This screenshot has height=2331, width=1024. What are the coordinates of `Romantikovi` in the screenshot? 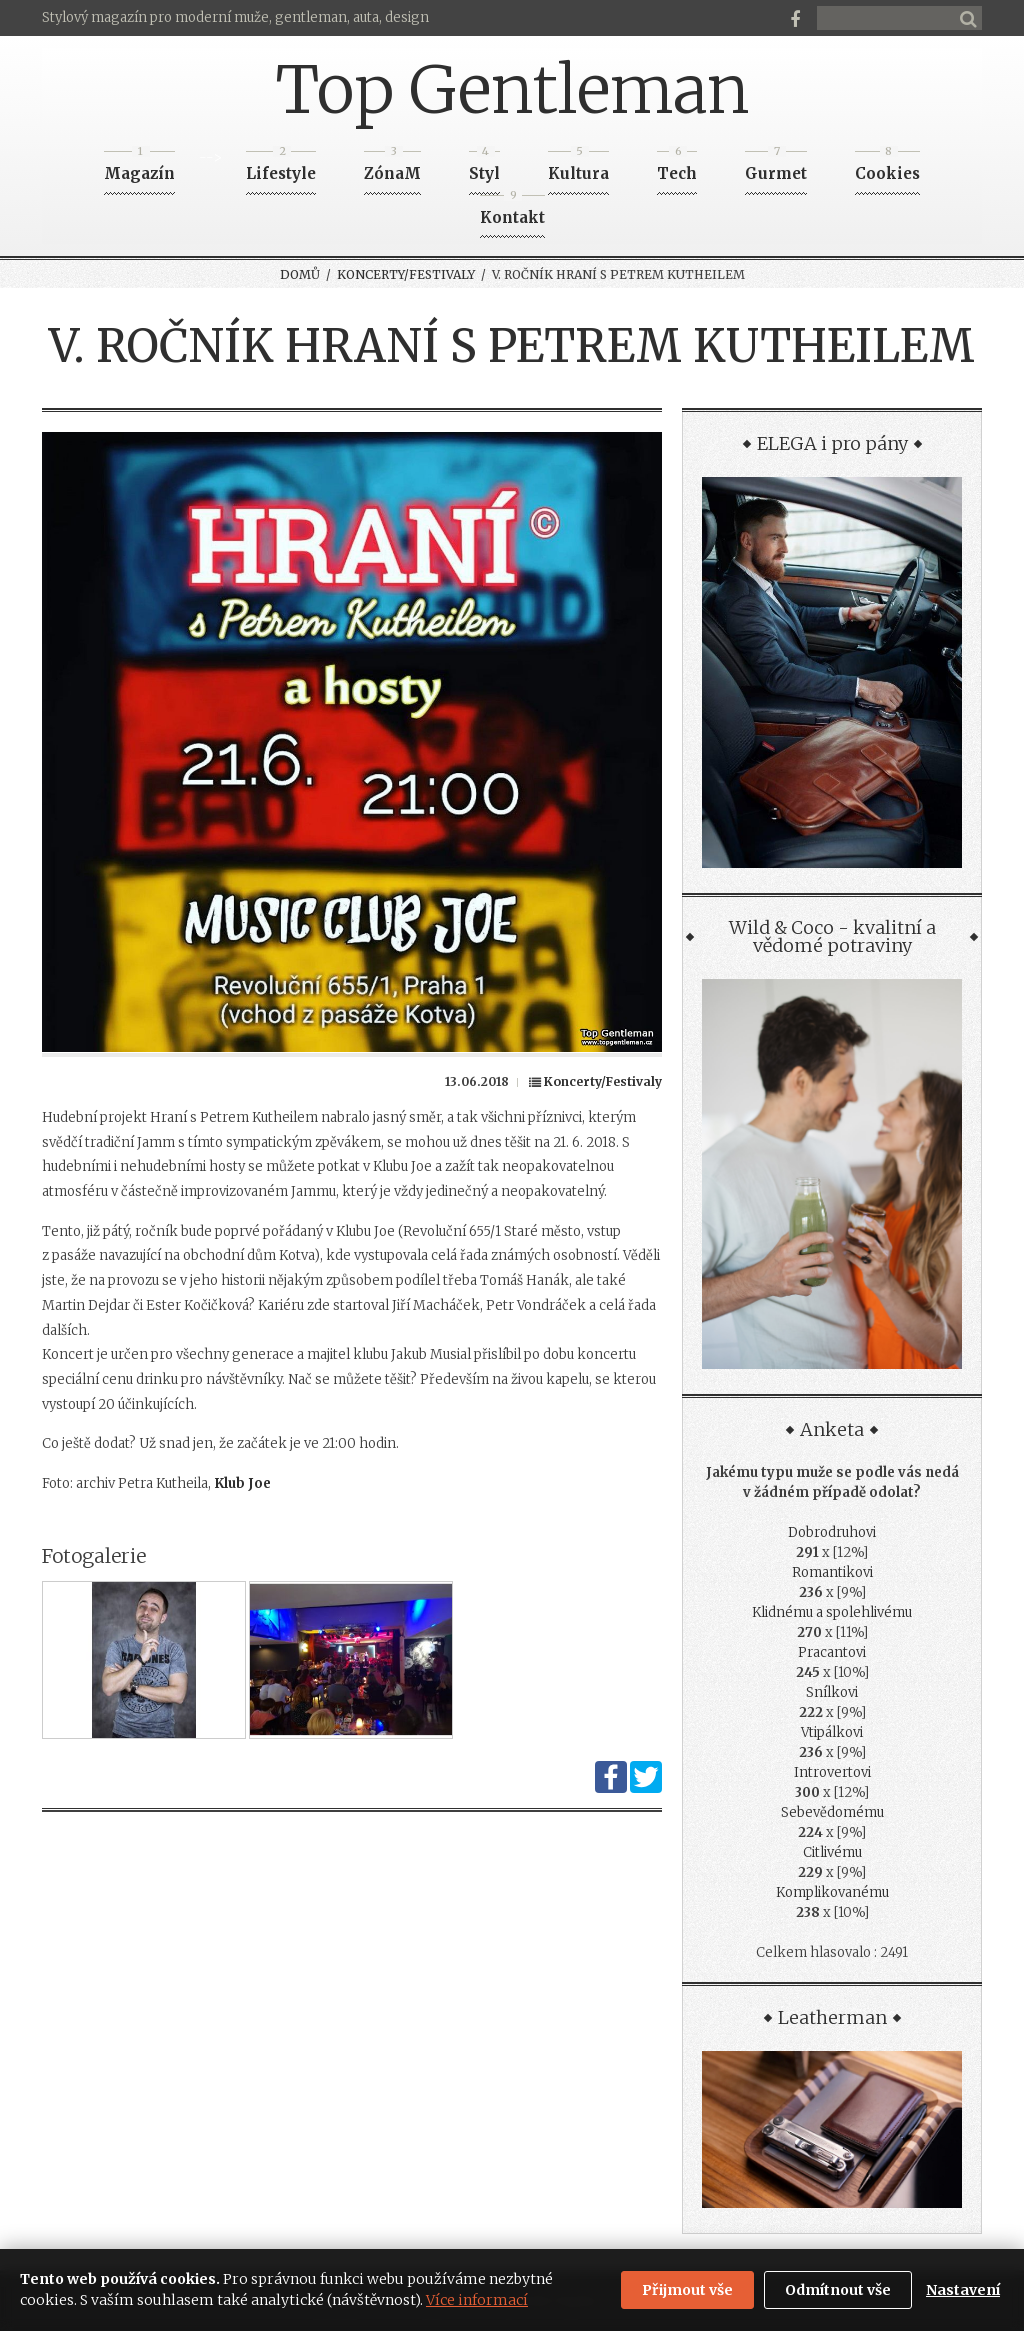 It's located at (832, 1572).